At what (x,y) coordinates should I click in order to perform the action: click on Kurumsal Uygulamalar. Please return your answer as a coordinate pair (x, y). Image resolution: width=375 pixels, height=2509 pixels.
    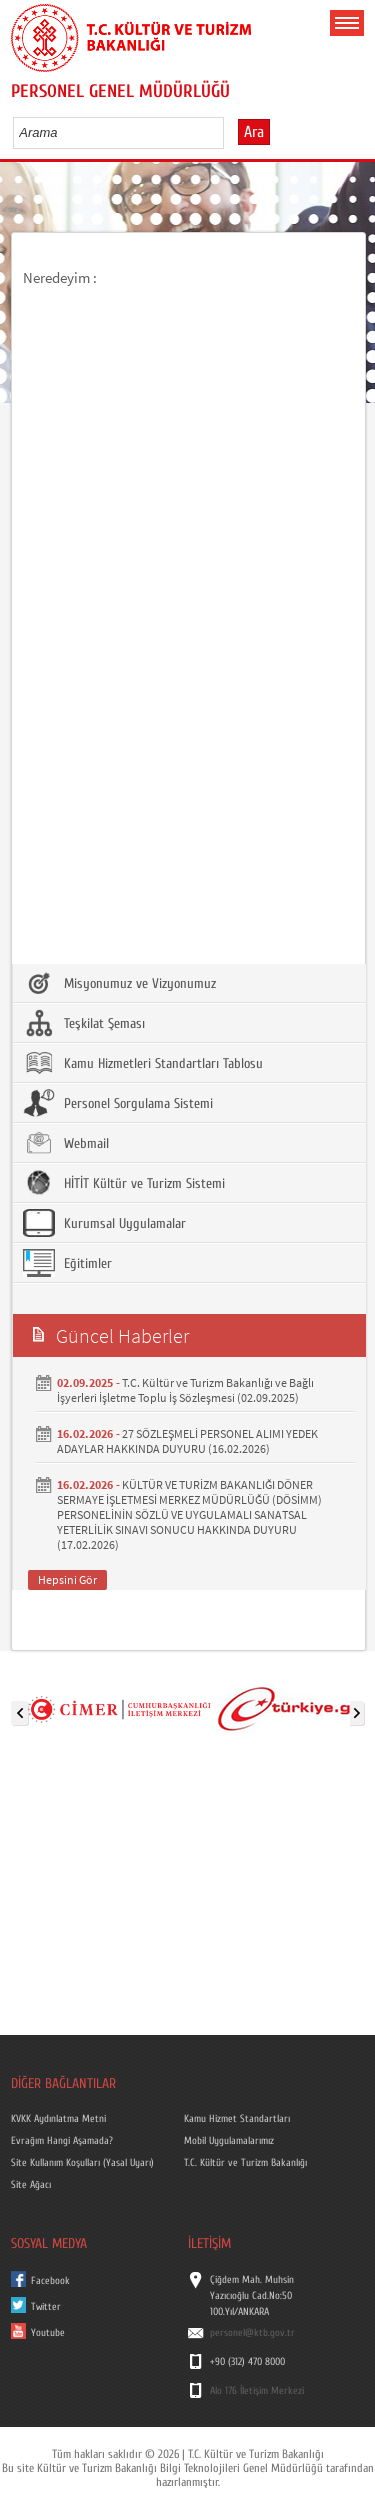
    Looking at the image, I should click on (104, 1223).